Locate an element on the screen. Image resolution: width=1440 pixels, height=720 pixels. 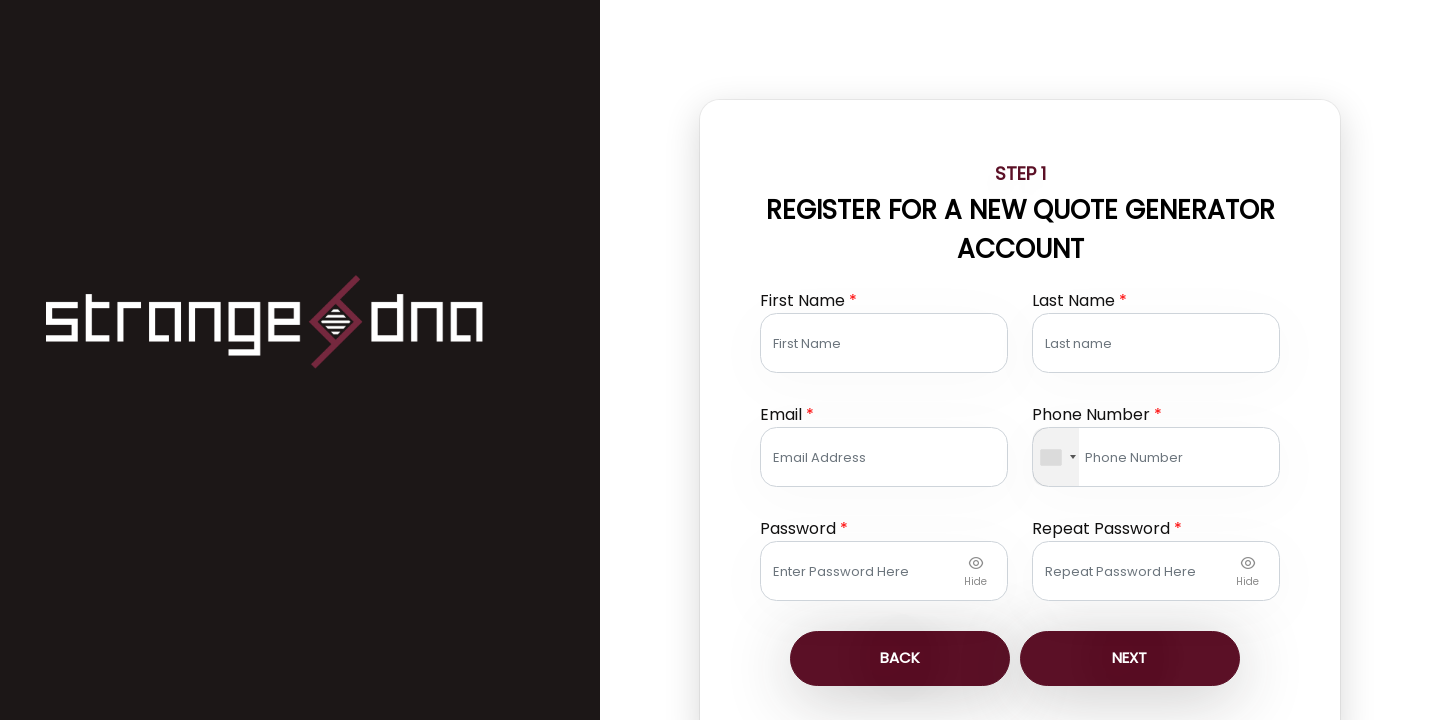
Repeat Password is located at coordinates (1107, 465).